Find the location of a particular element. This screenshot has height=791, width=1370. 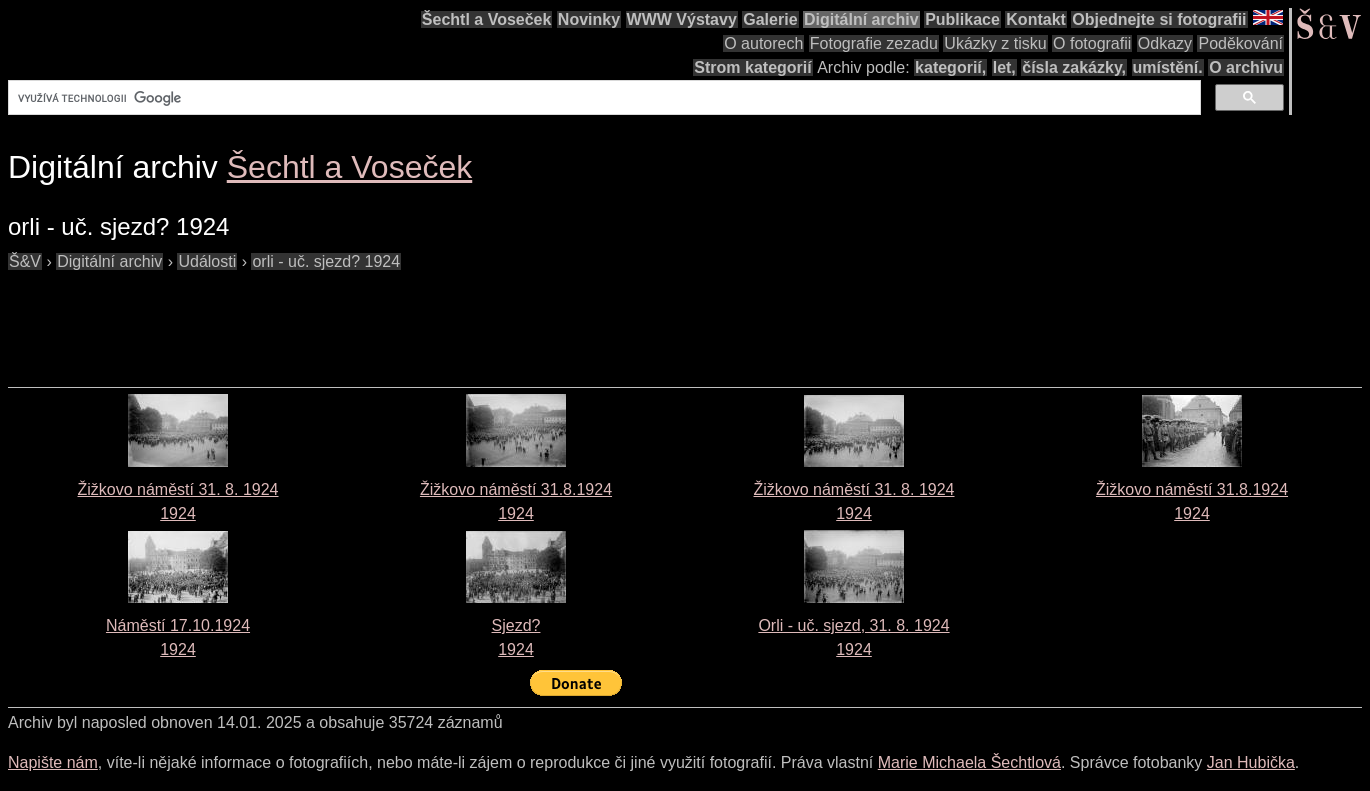

O archivu is located at coordinates (1246, 67).